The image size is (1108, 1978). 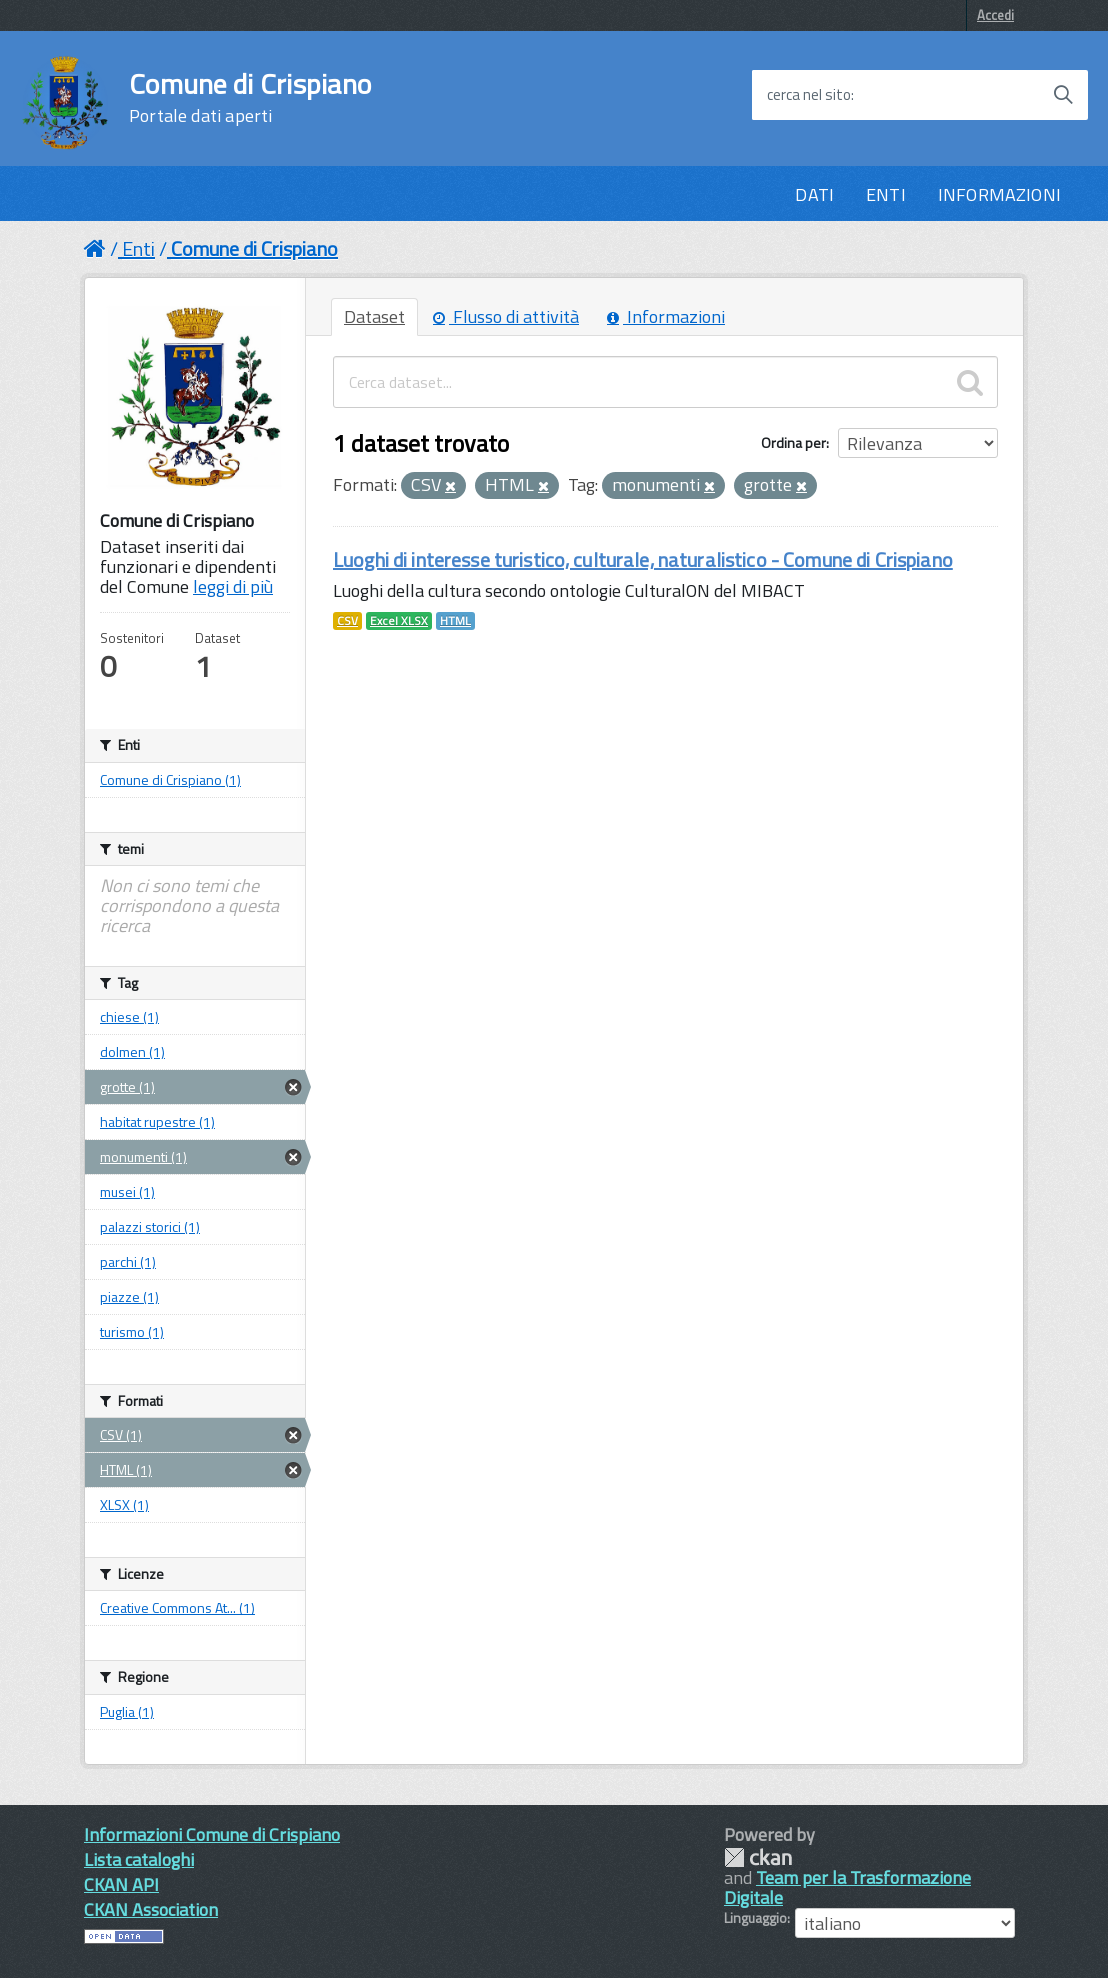 What do you see at coordinates (151, 1909) in the screenshot?
I see `CKAN Association` at bounding box center [151, 1909].